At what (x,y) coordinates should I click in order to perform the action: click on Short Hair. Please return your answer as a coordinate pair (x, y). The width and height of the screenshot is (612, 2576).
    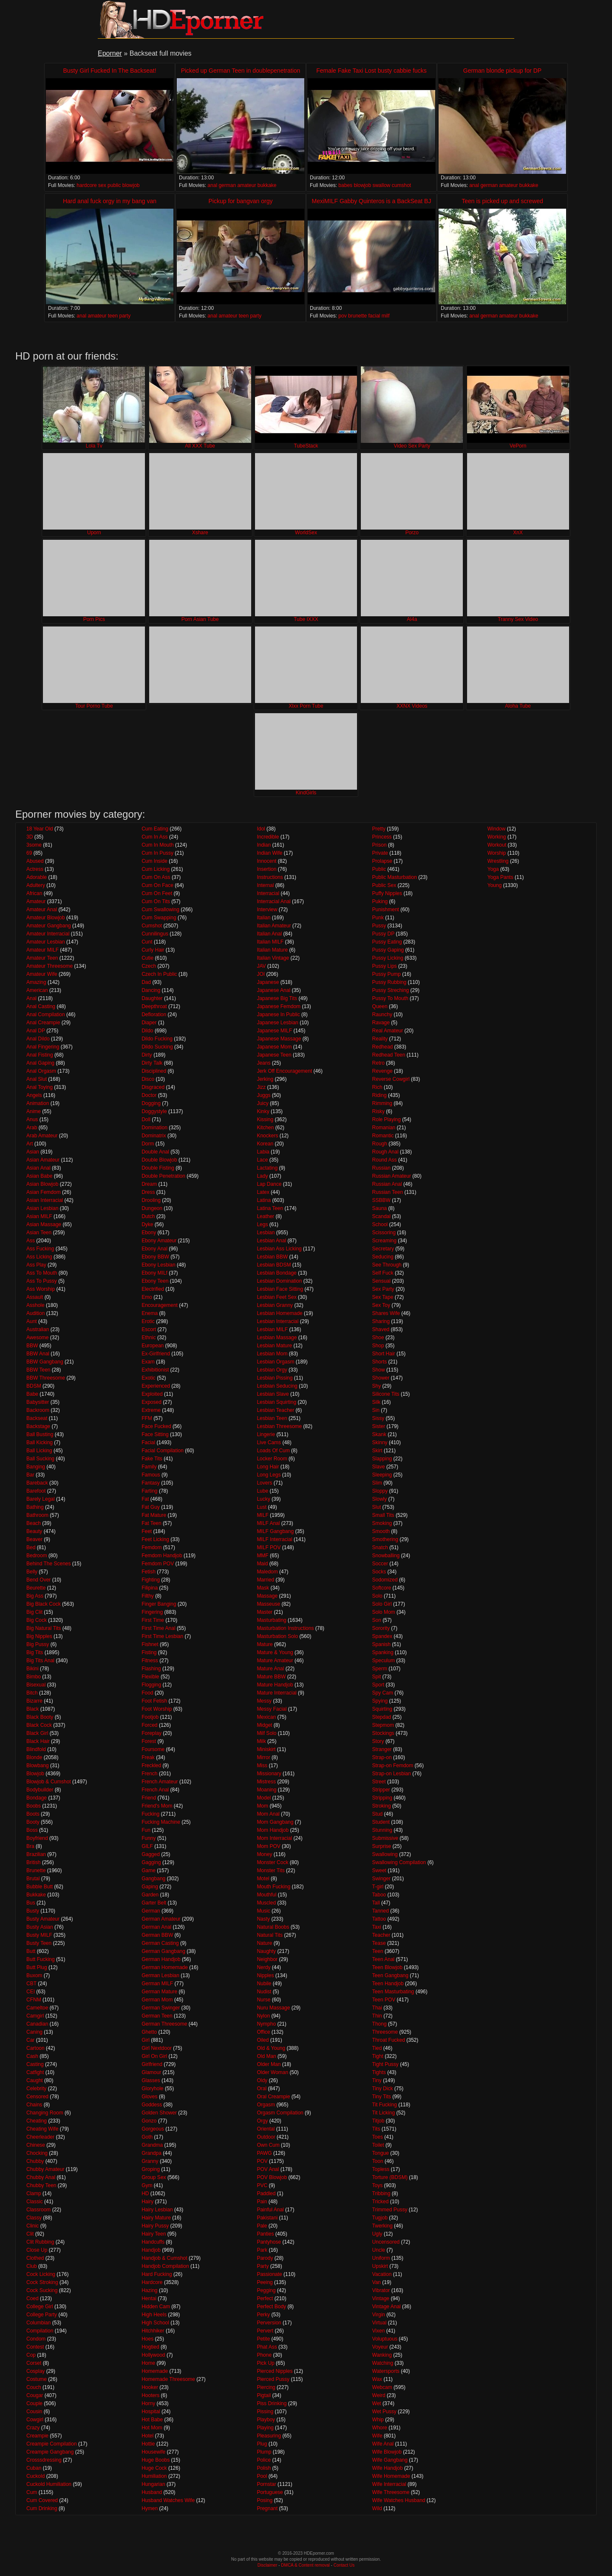
    Looking at the image, I should click on (383, 1354).